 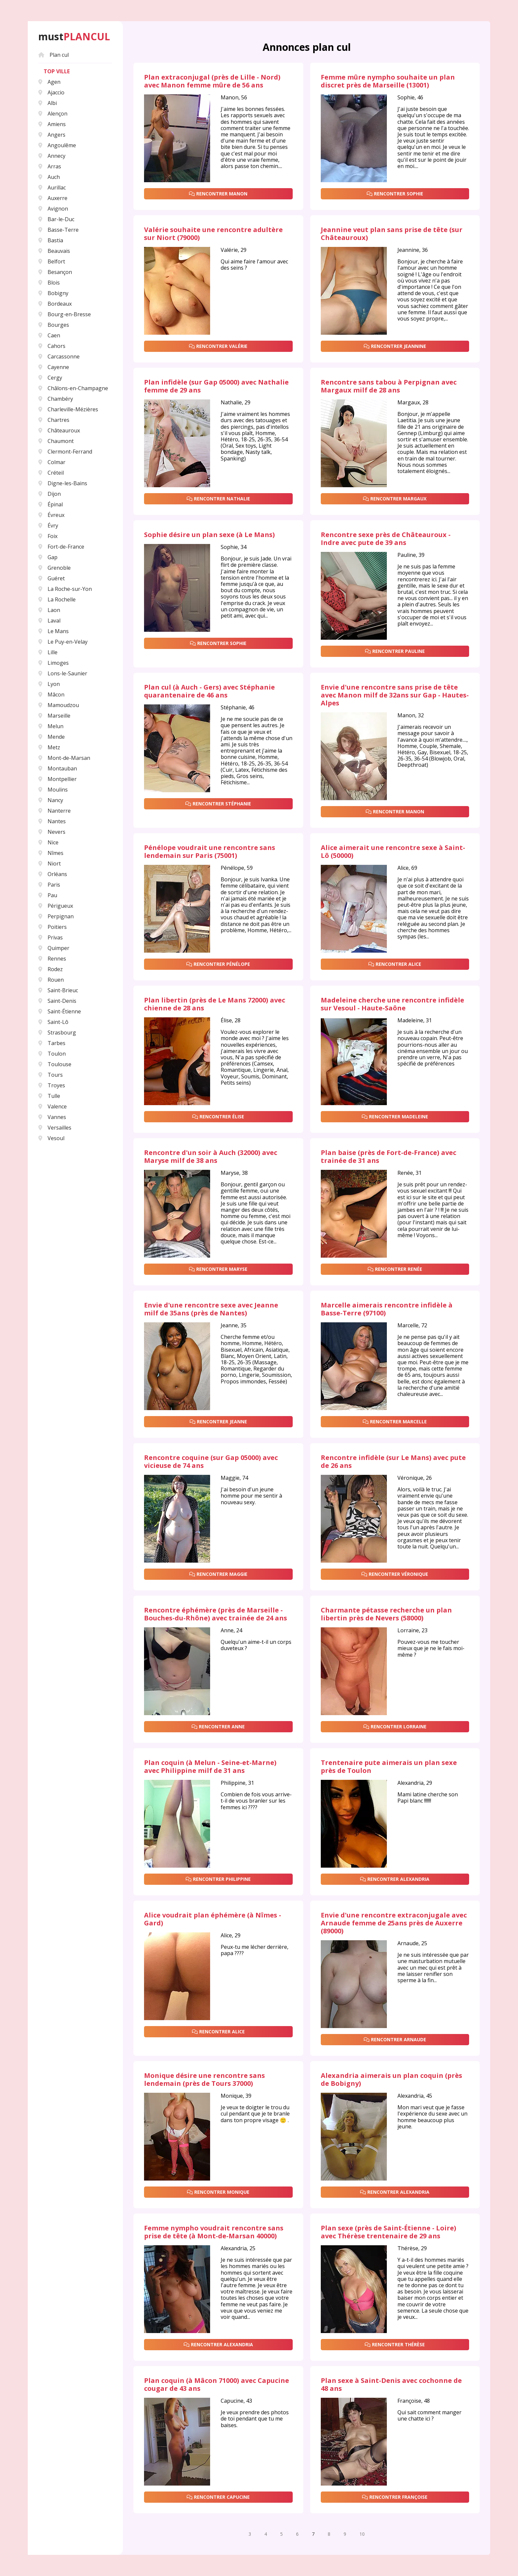 I want to click on Monique désire une rencontre sans lendemain (près de Tours 37000), so click(x=204, y=2079).